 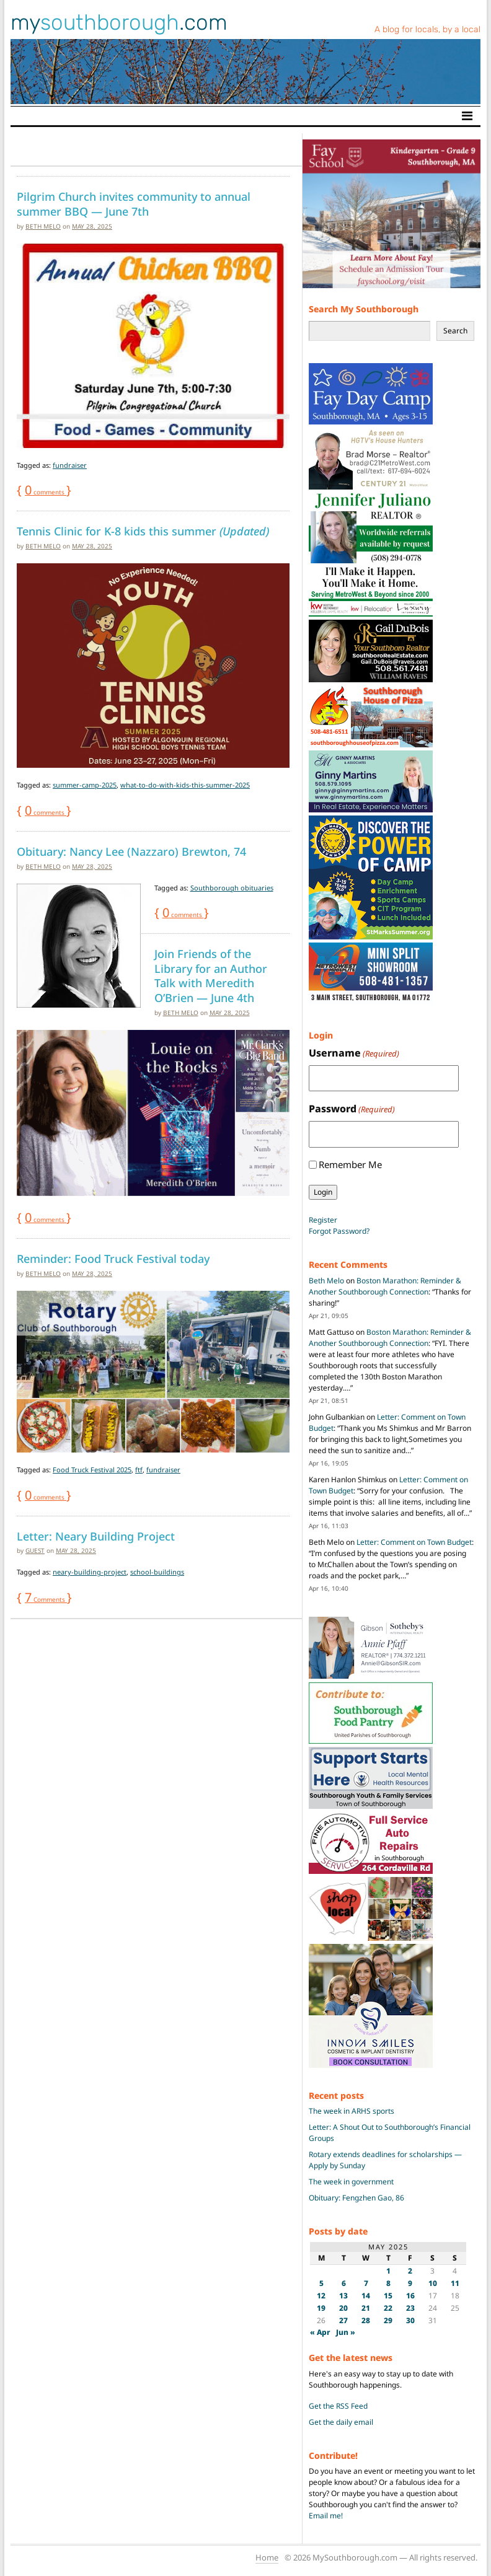 I want to click on 5 [Posts published on May 5, 2025], so click(x=321, y=2283).